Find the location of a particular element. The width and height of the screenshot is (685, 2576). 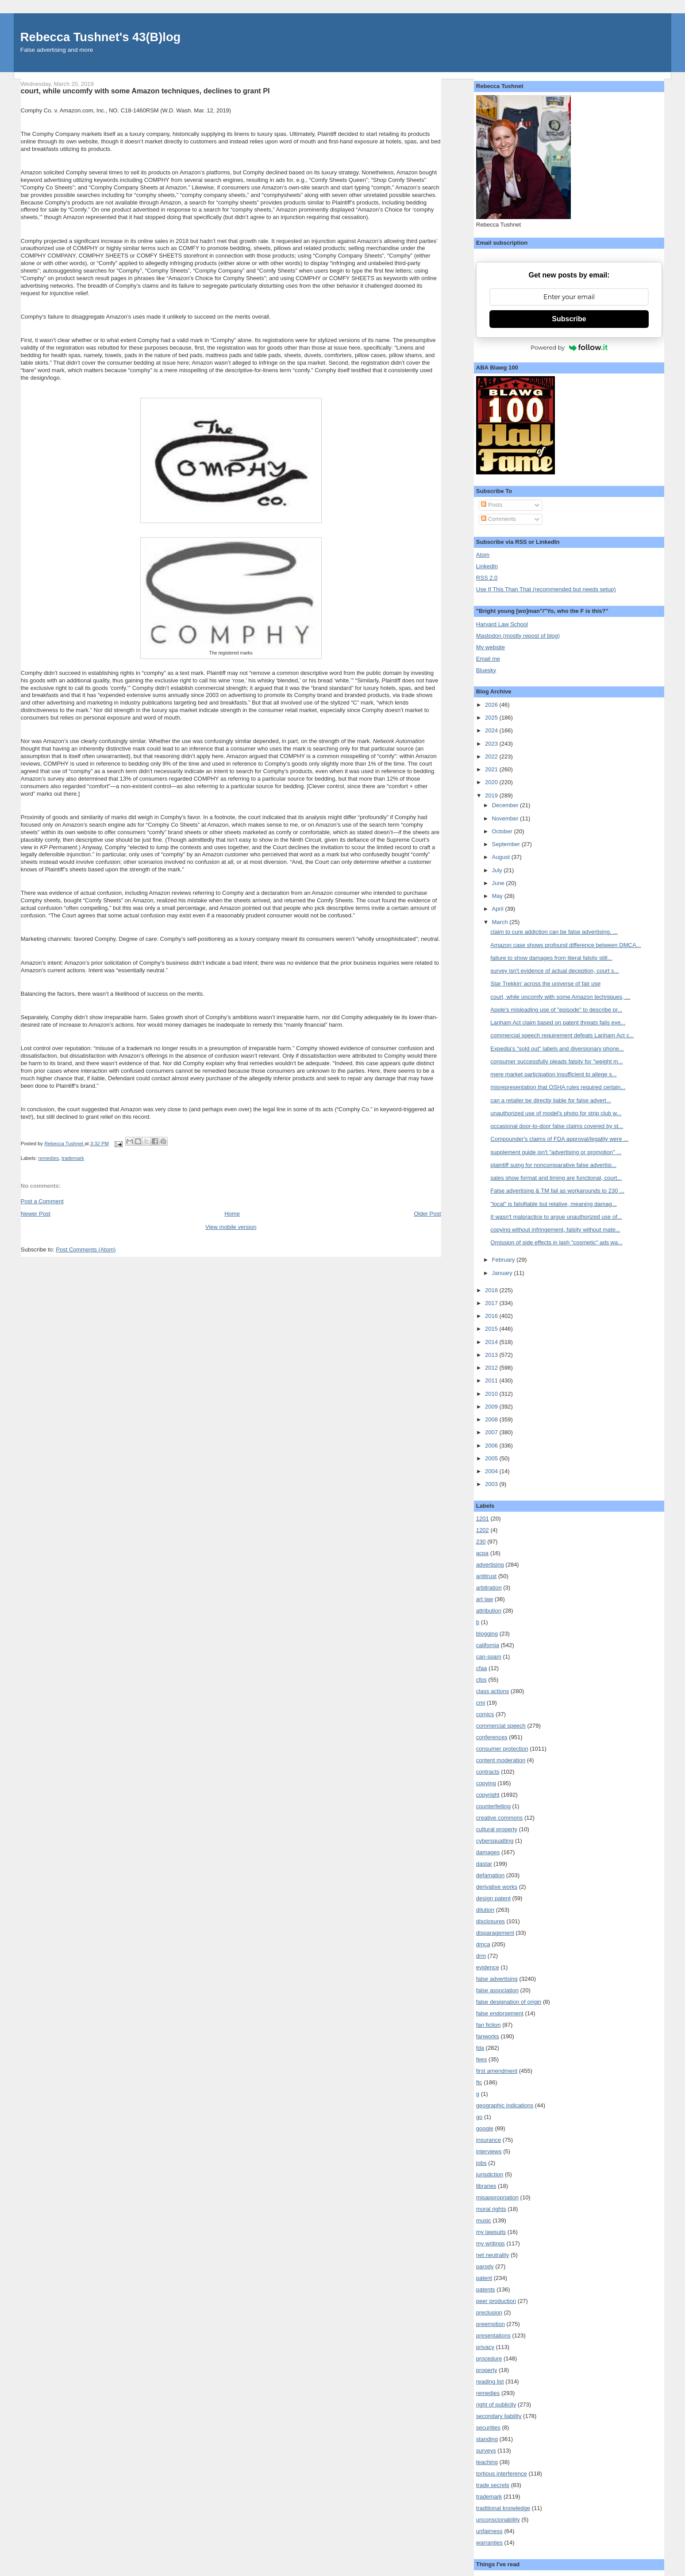

privacy is located at coordinates (485, 2347).